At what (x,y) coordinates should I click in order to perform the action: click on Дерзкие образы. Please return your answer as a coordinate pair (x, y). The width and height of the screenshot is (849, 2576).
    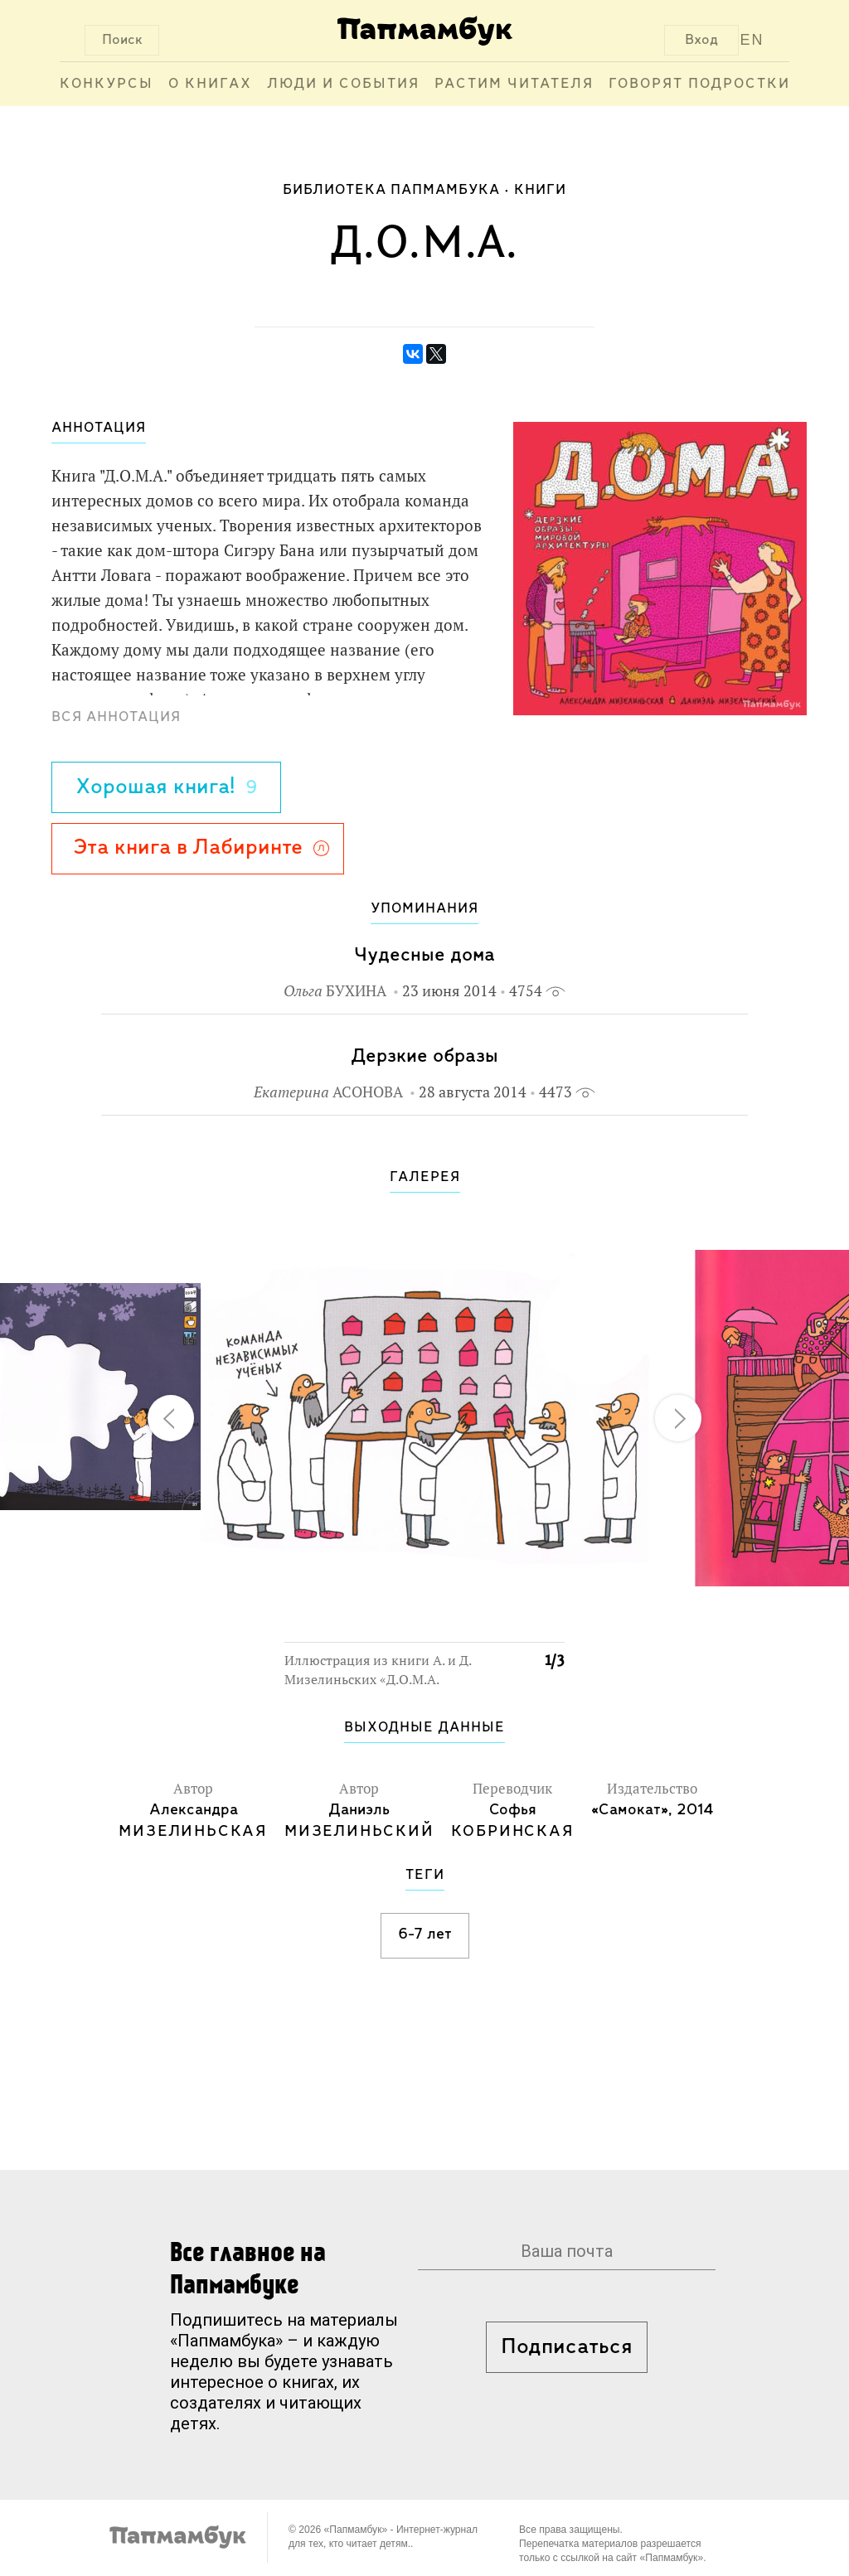
    Looking at the image, I should click on (424, 1056).